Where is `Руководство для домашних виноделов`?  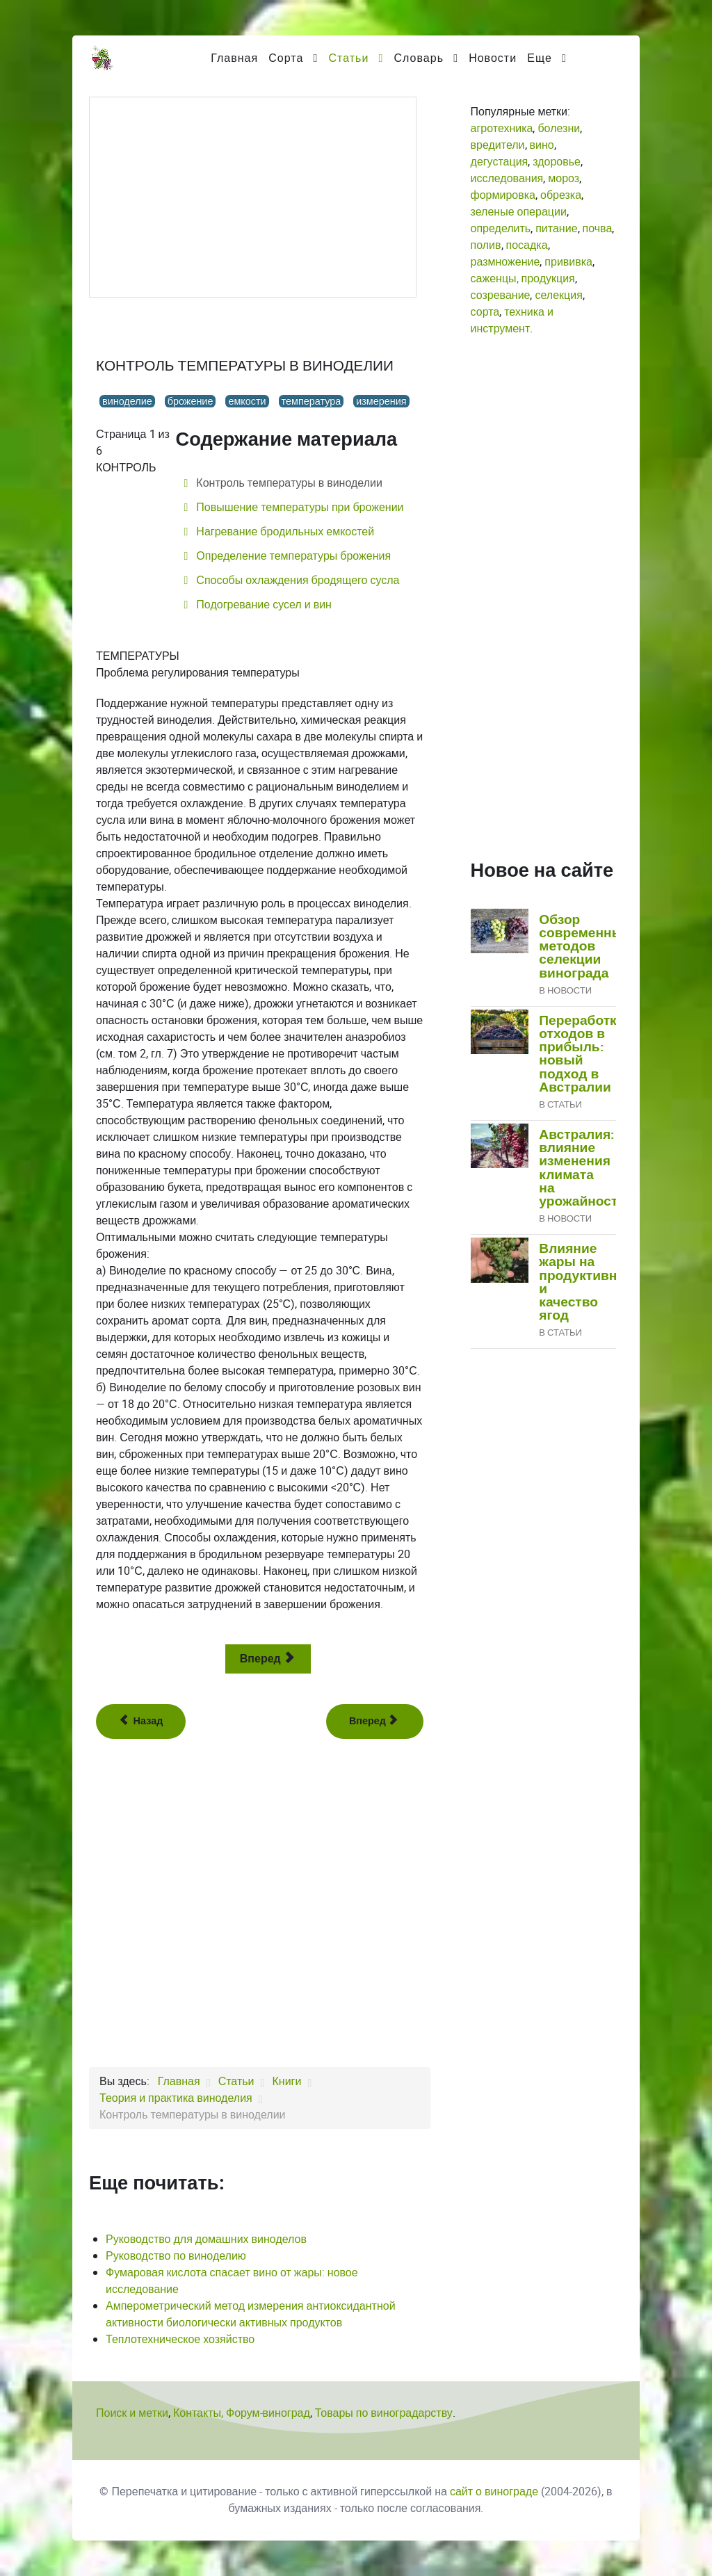 Руководство для домашних виноделов is located at coordinates (206, 2239).